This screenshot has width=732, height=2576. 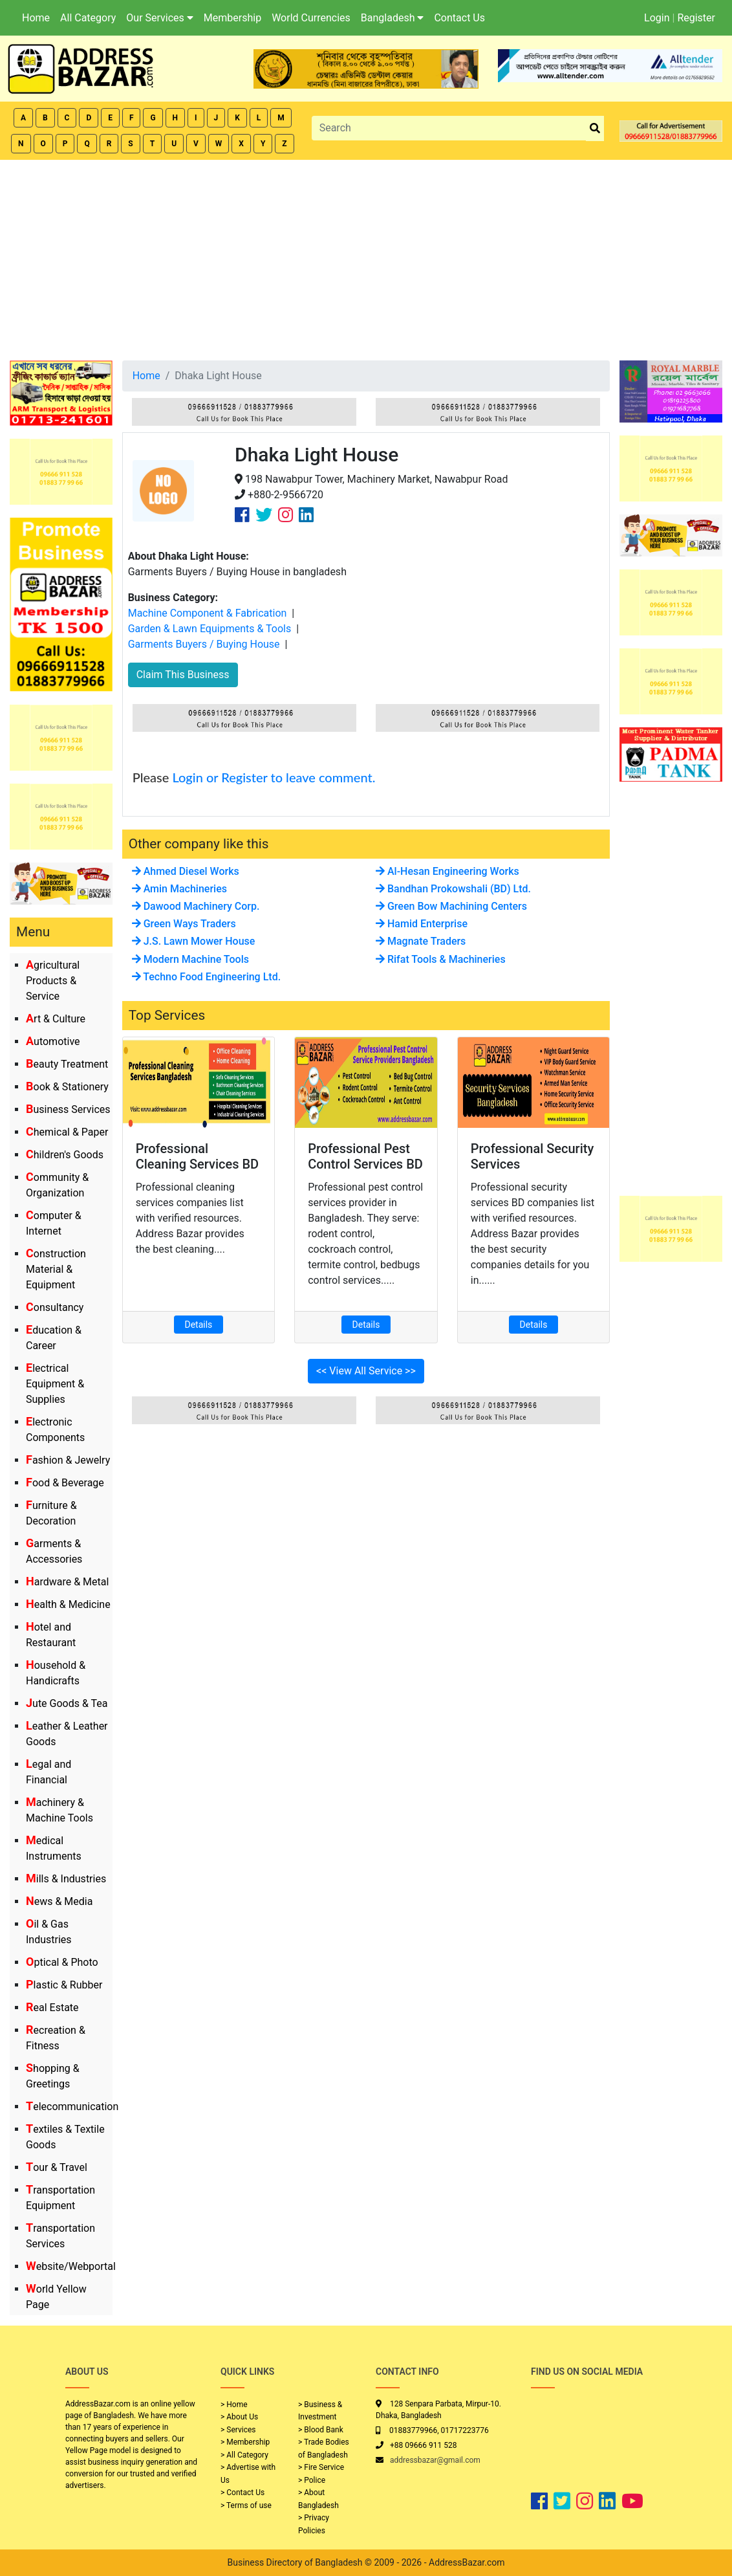 I want to click on [Search], so click(x=449, y=128).